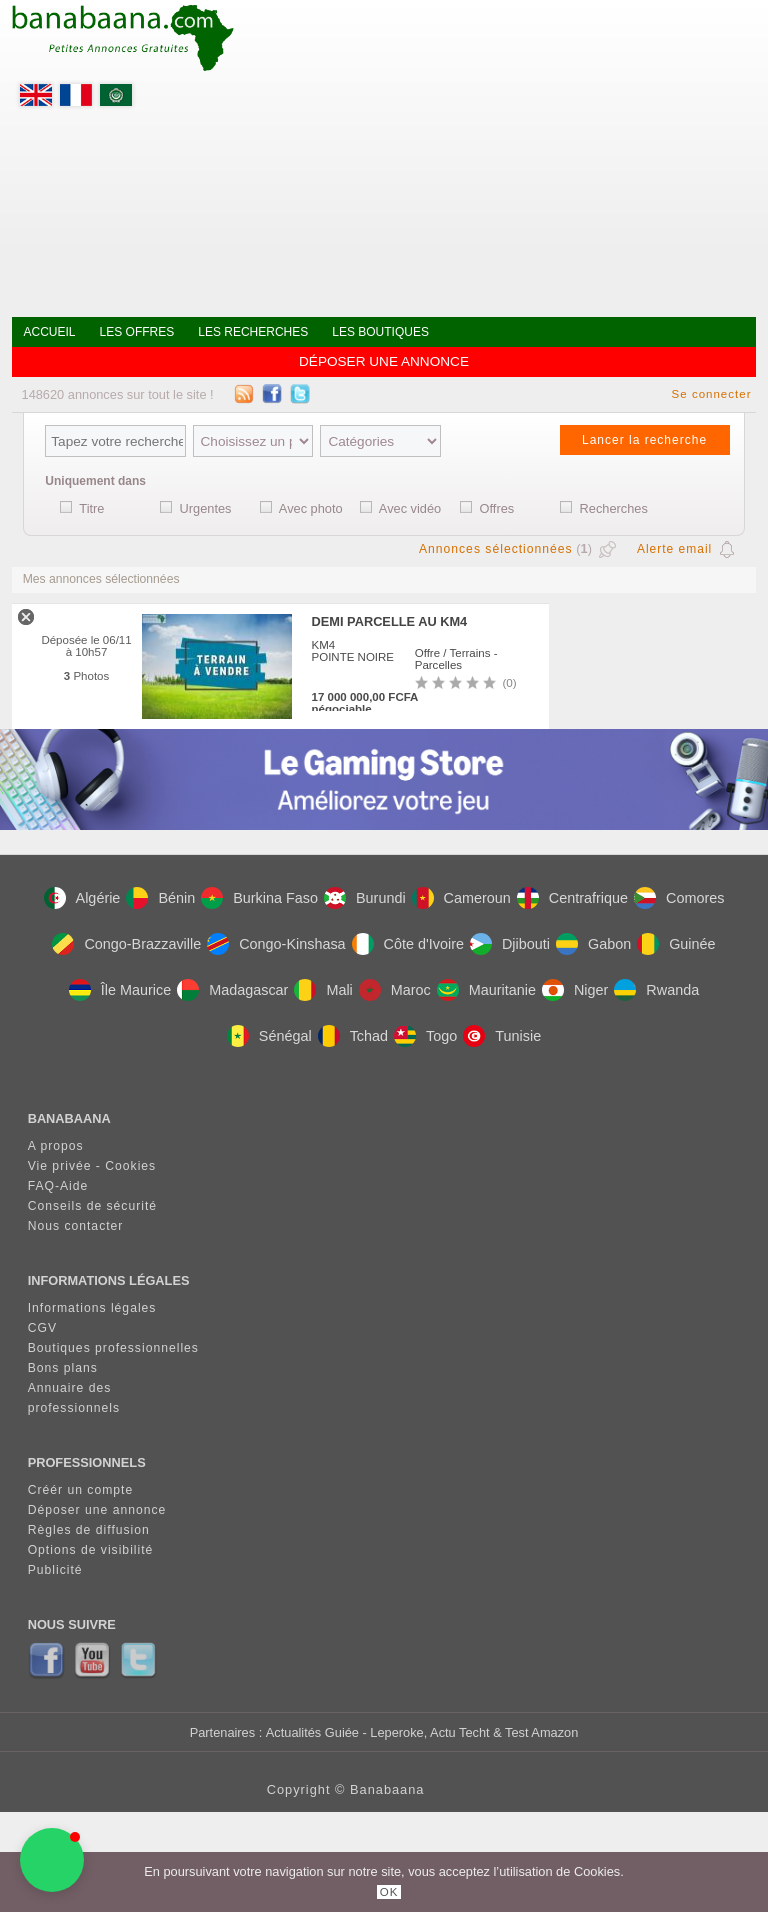  I want to click on Maroc, so click(395, 990).